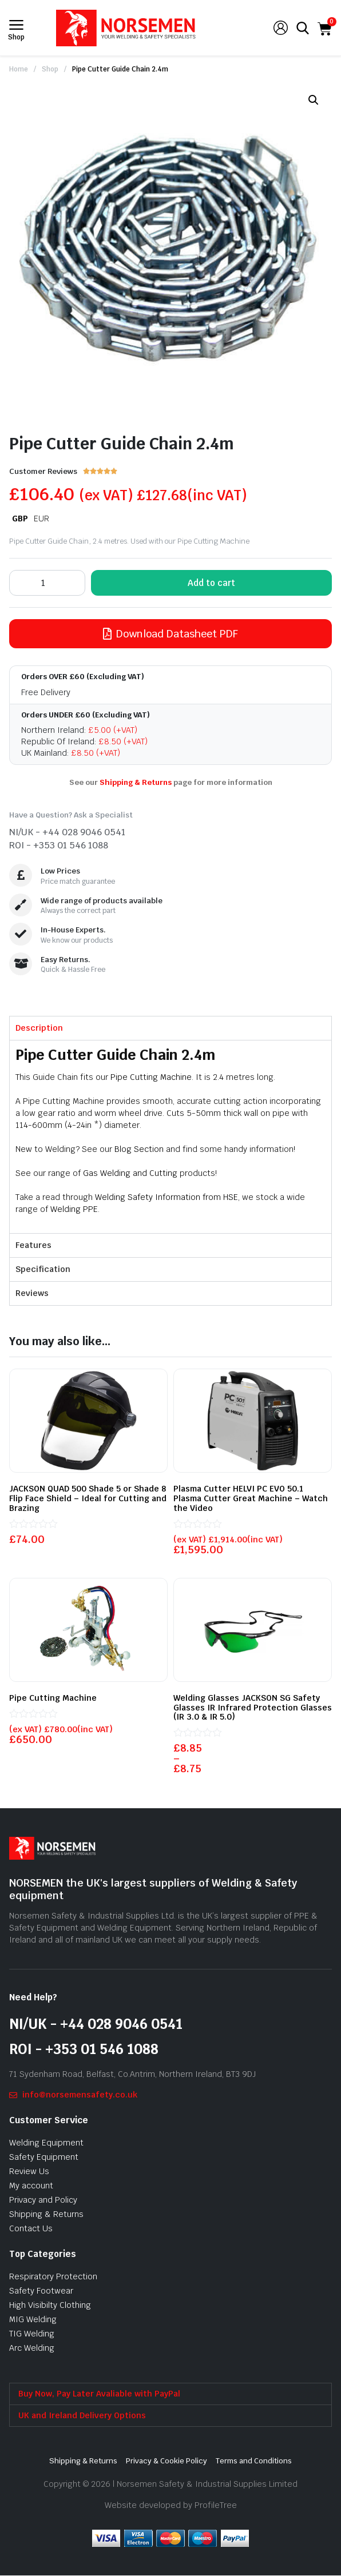  What do you see at coordinates (39, 1028) in the screenshot?
I see `Description [tab]` at bounding box center [39, 1028].